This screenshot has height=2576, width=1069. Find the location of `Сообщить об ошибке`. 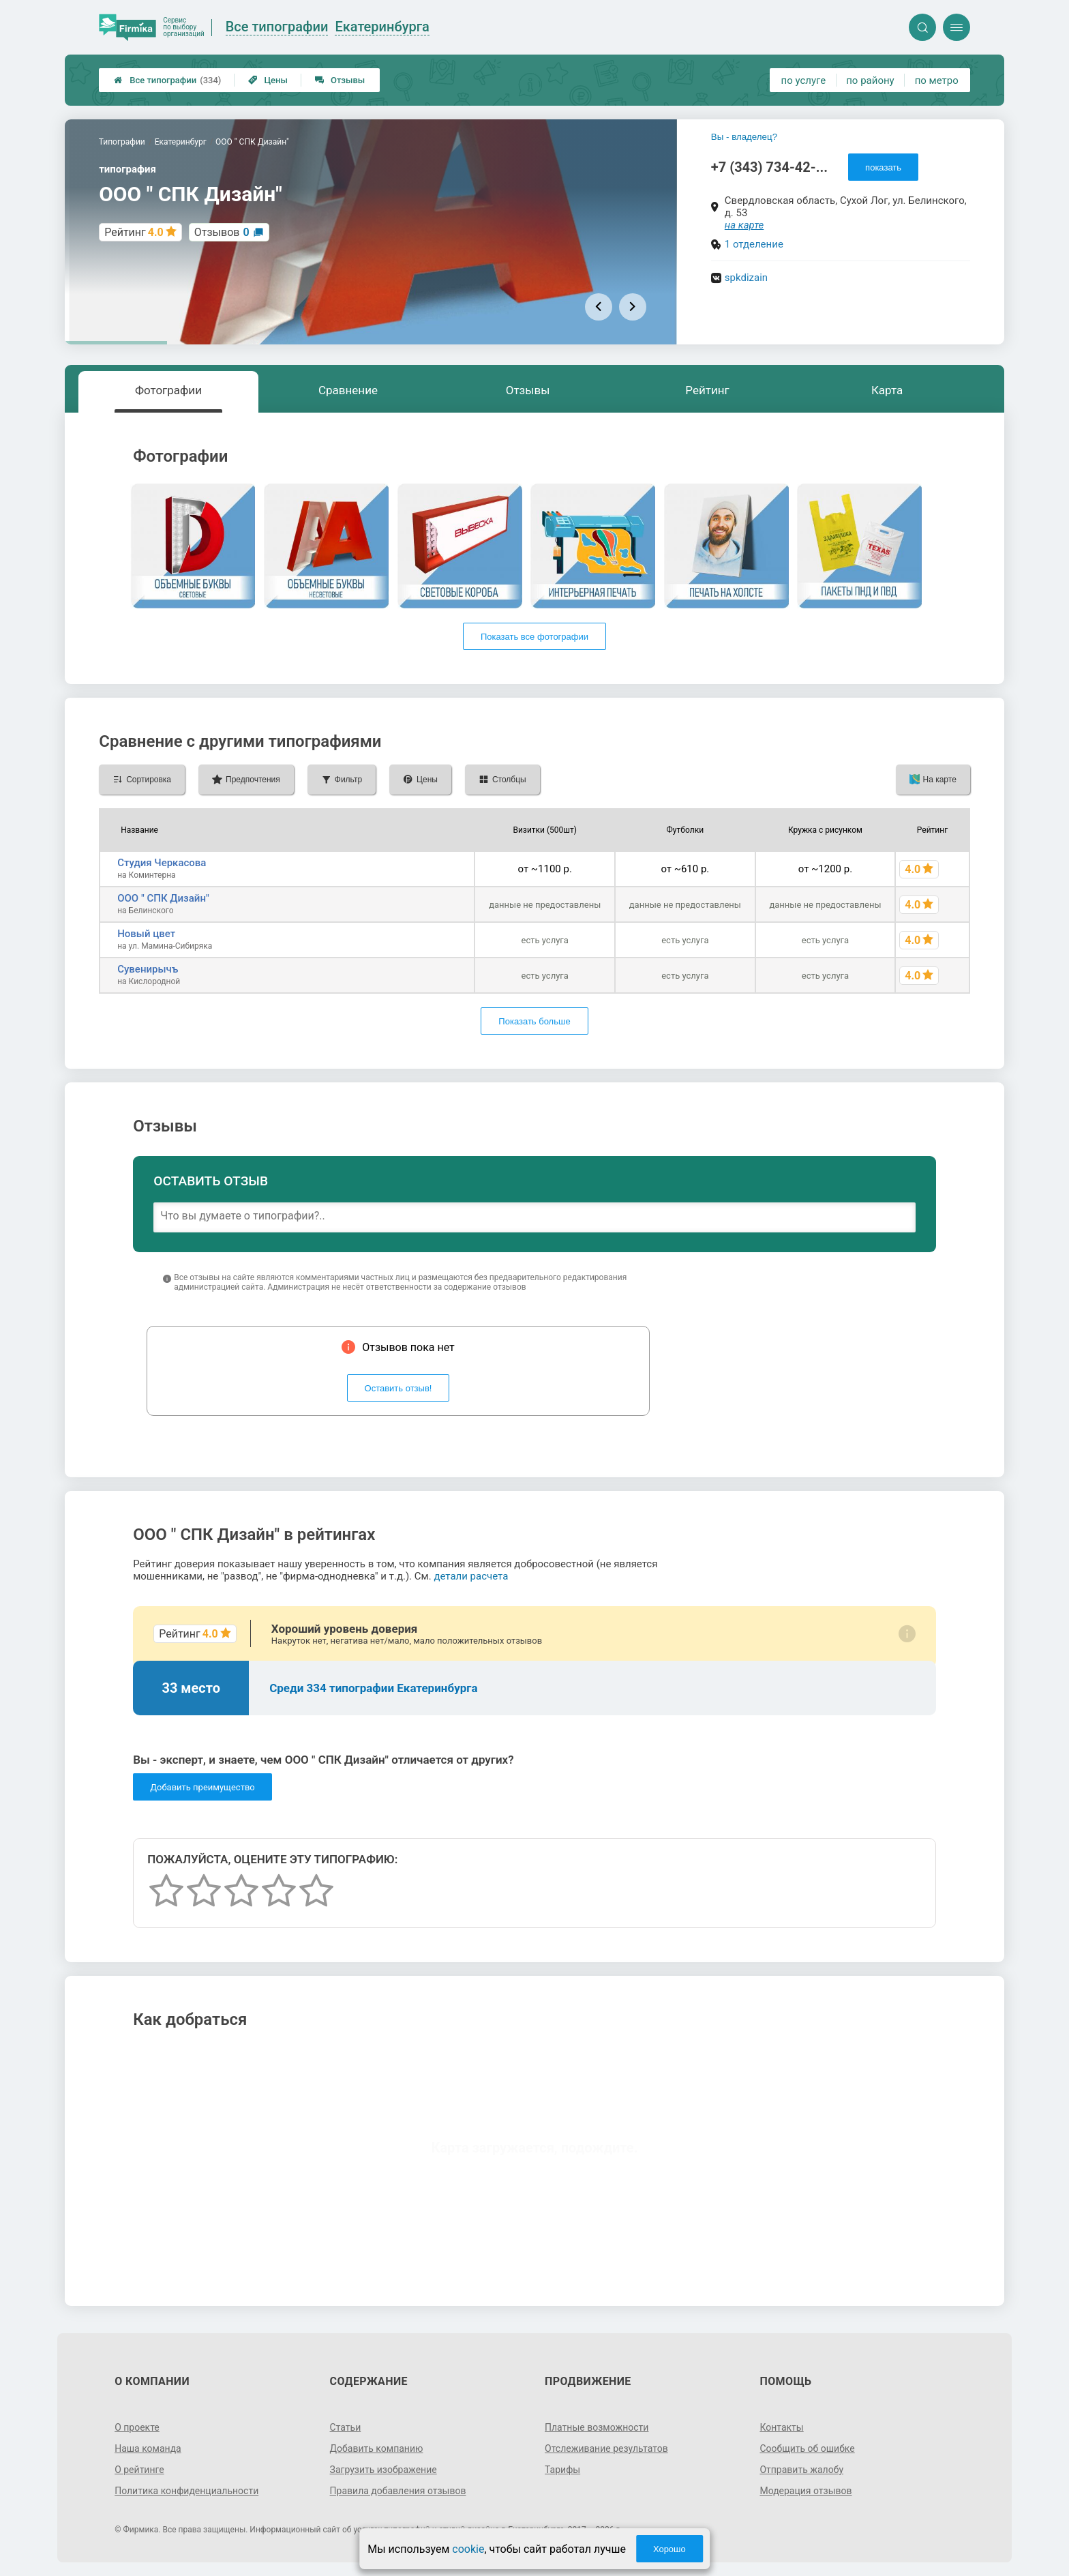

Сообщить об ошибке is located at coordinates (806, 2448).